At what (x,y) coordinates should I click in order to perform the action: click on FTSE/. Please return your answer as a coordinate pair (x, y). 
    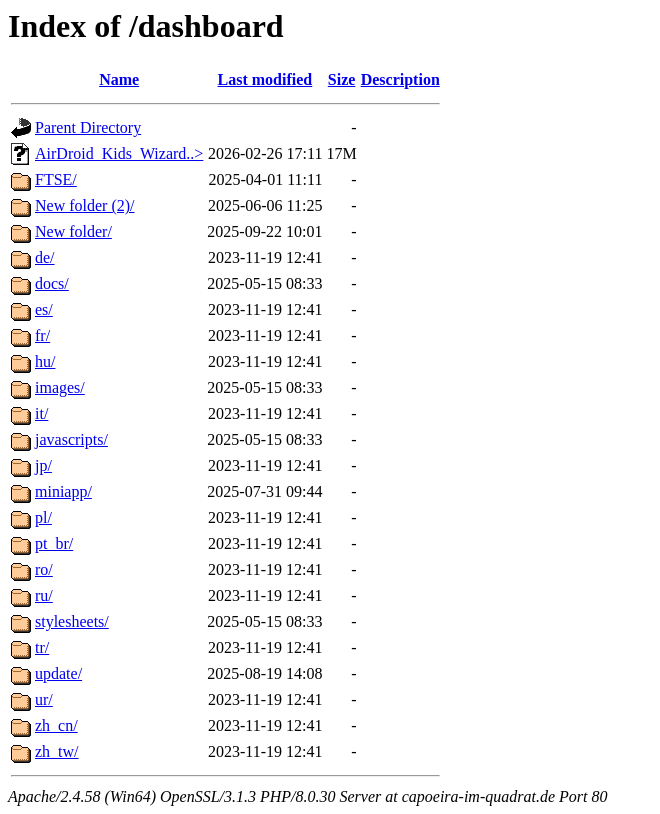
    Looking at the image, I should click on (56, 179).